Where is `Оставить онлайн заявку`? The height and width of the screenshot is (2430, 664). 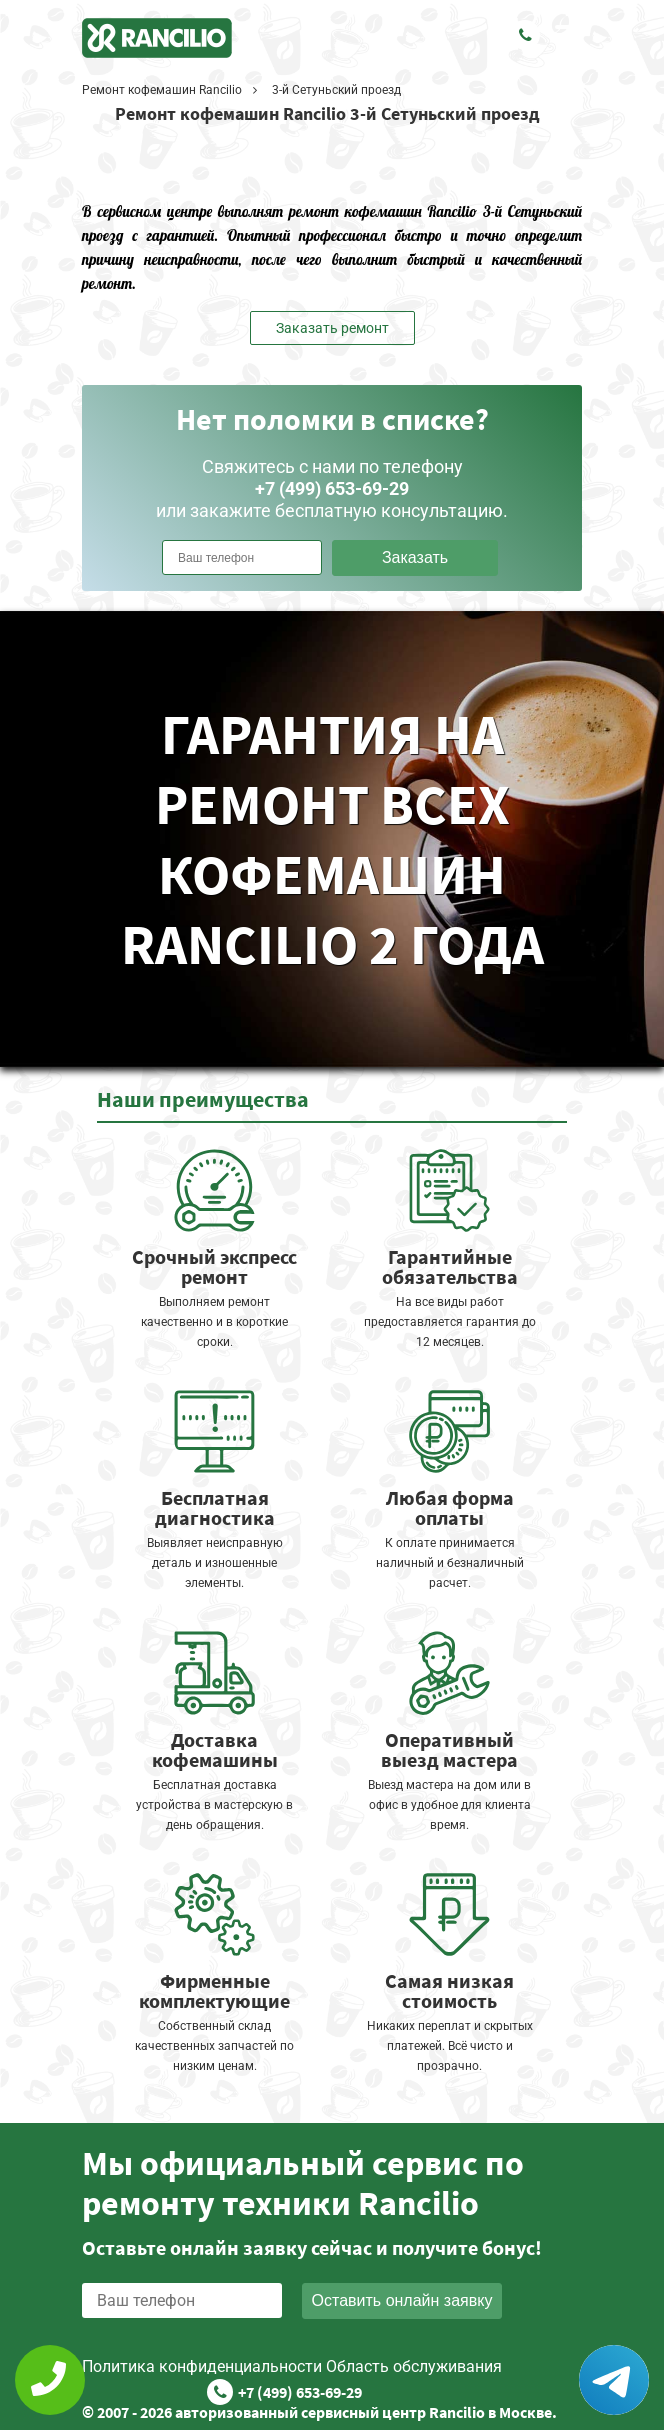
Оставить онлайн заявку is located at coordinates (402, 2300).